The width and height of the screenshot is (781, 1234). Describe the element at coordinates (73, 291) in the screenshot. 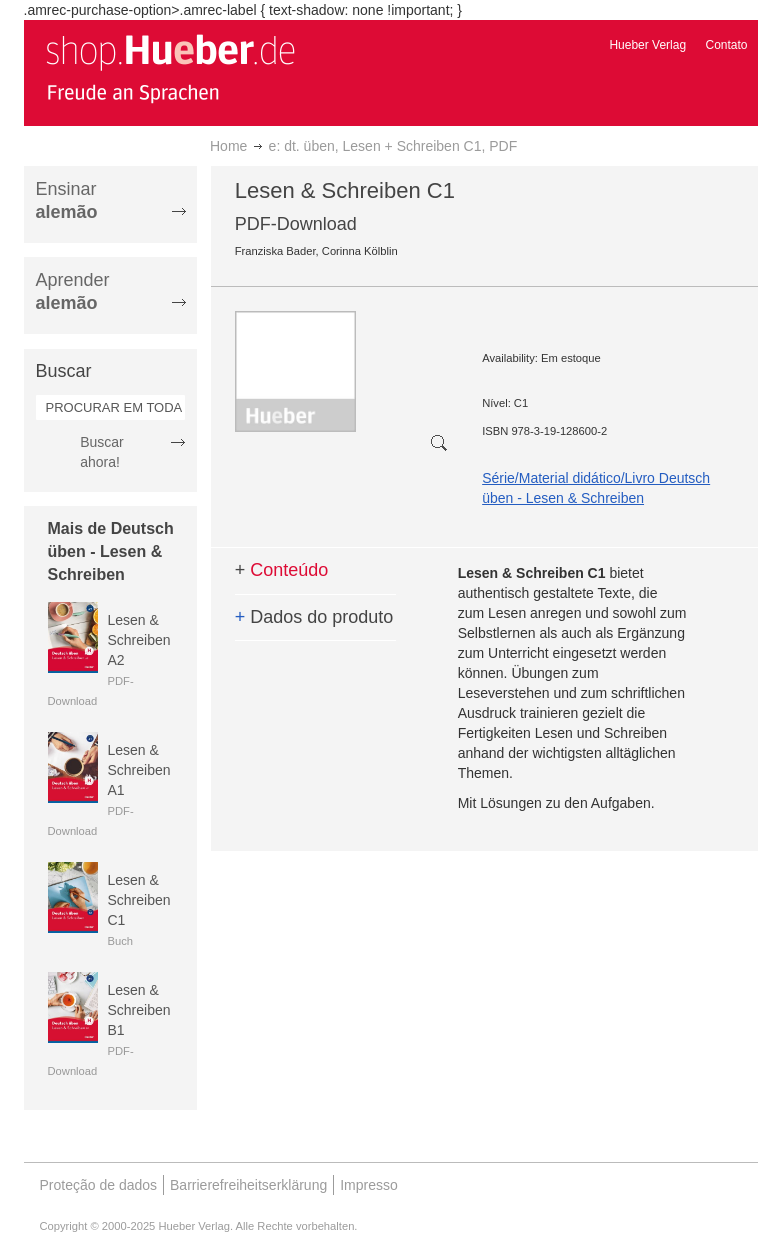

I see `Aprender` at that location.